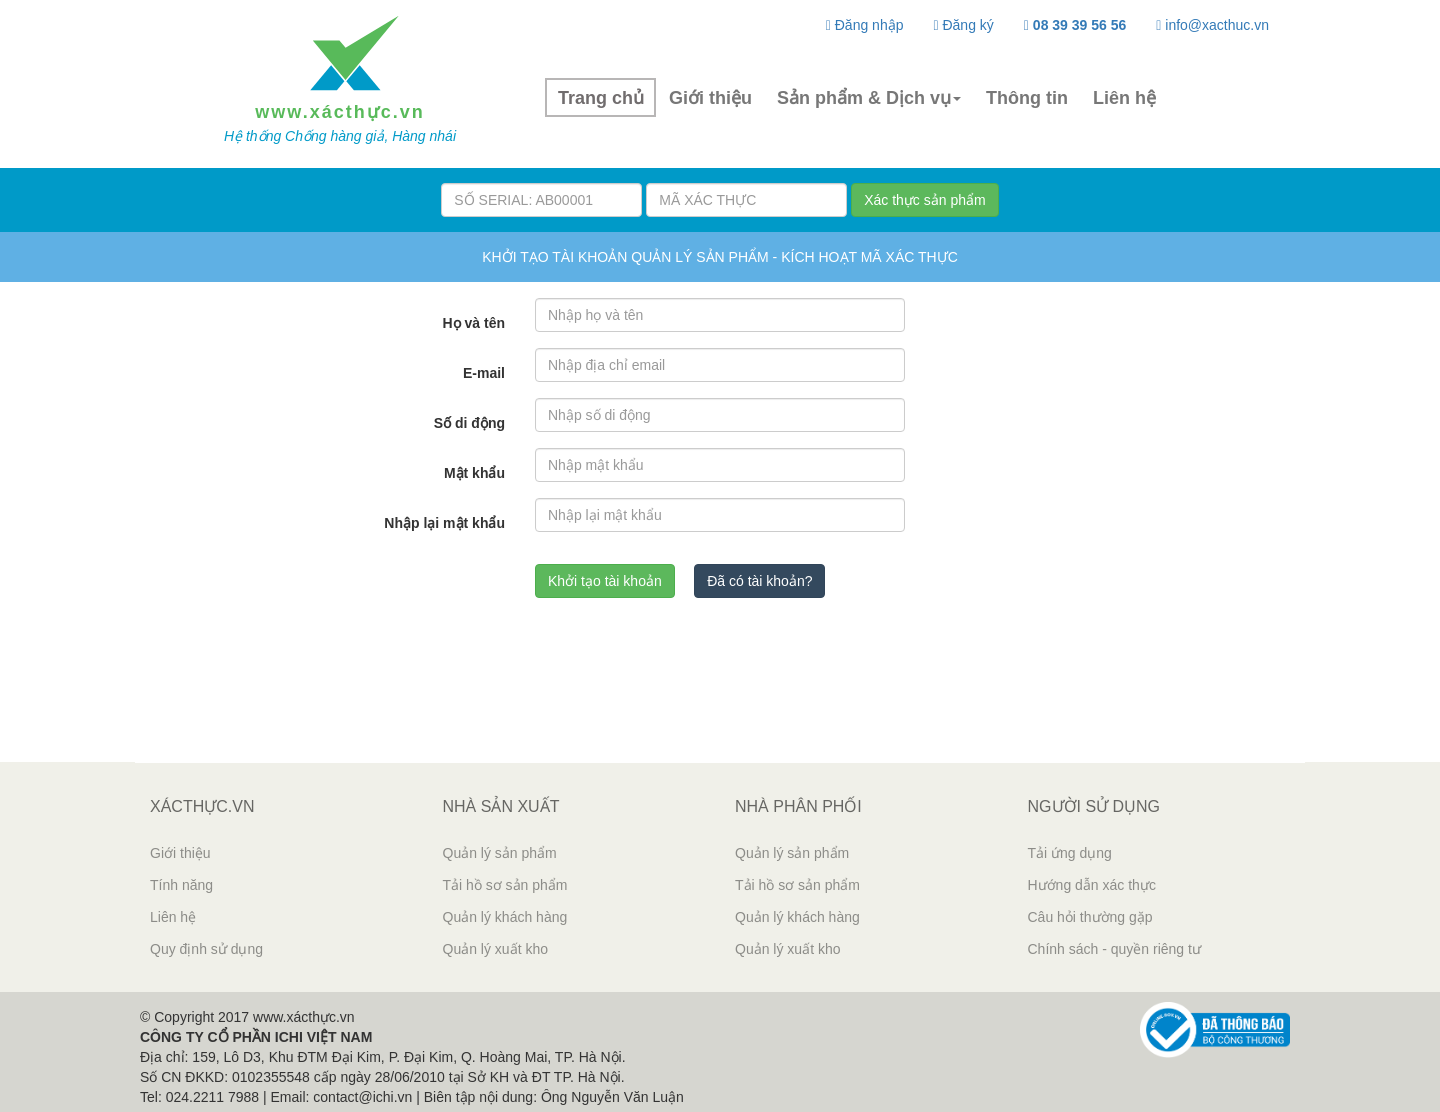 The image size is (1440, 1112). I want to click on E-mail, so click(484, 373).